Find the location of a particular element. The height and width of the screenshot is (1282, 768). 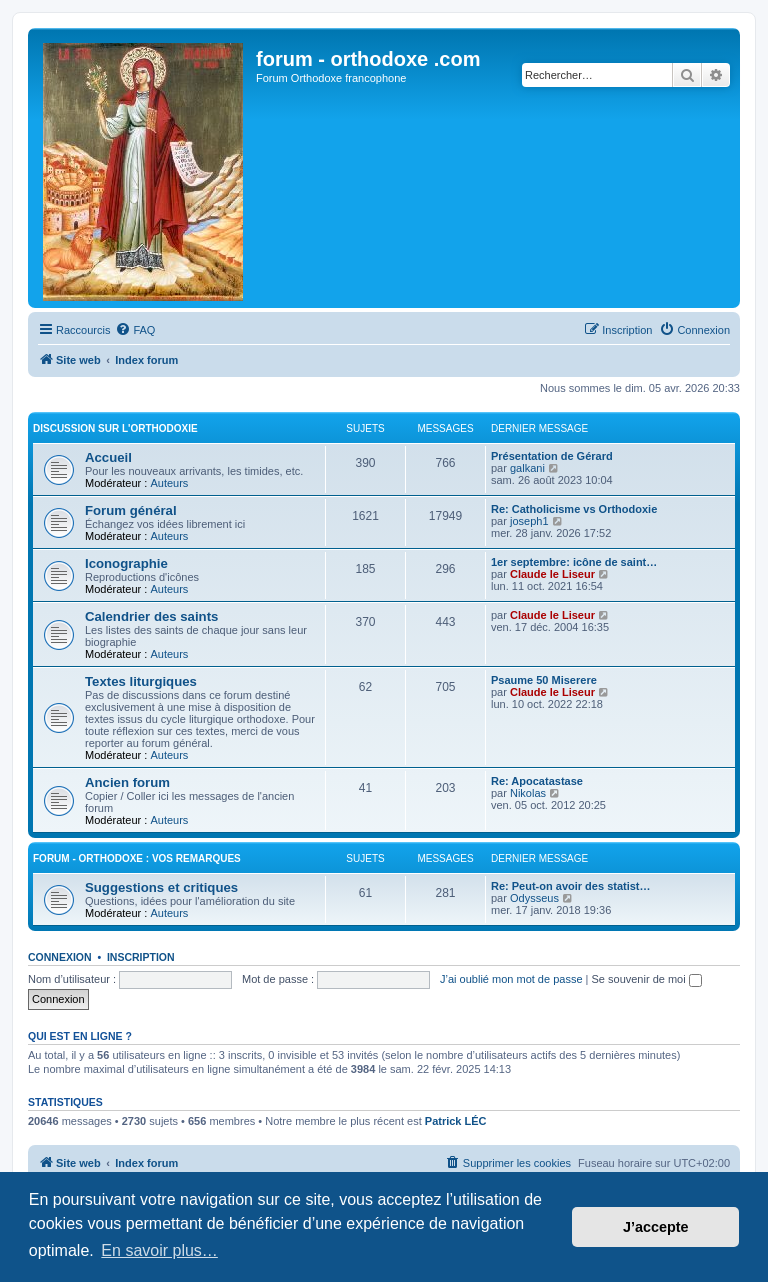

Accueil is located at coordinates (108, 457).